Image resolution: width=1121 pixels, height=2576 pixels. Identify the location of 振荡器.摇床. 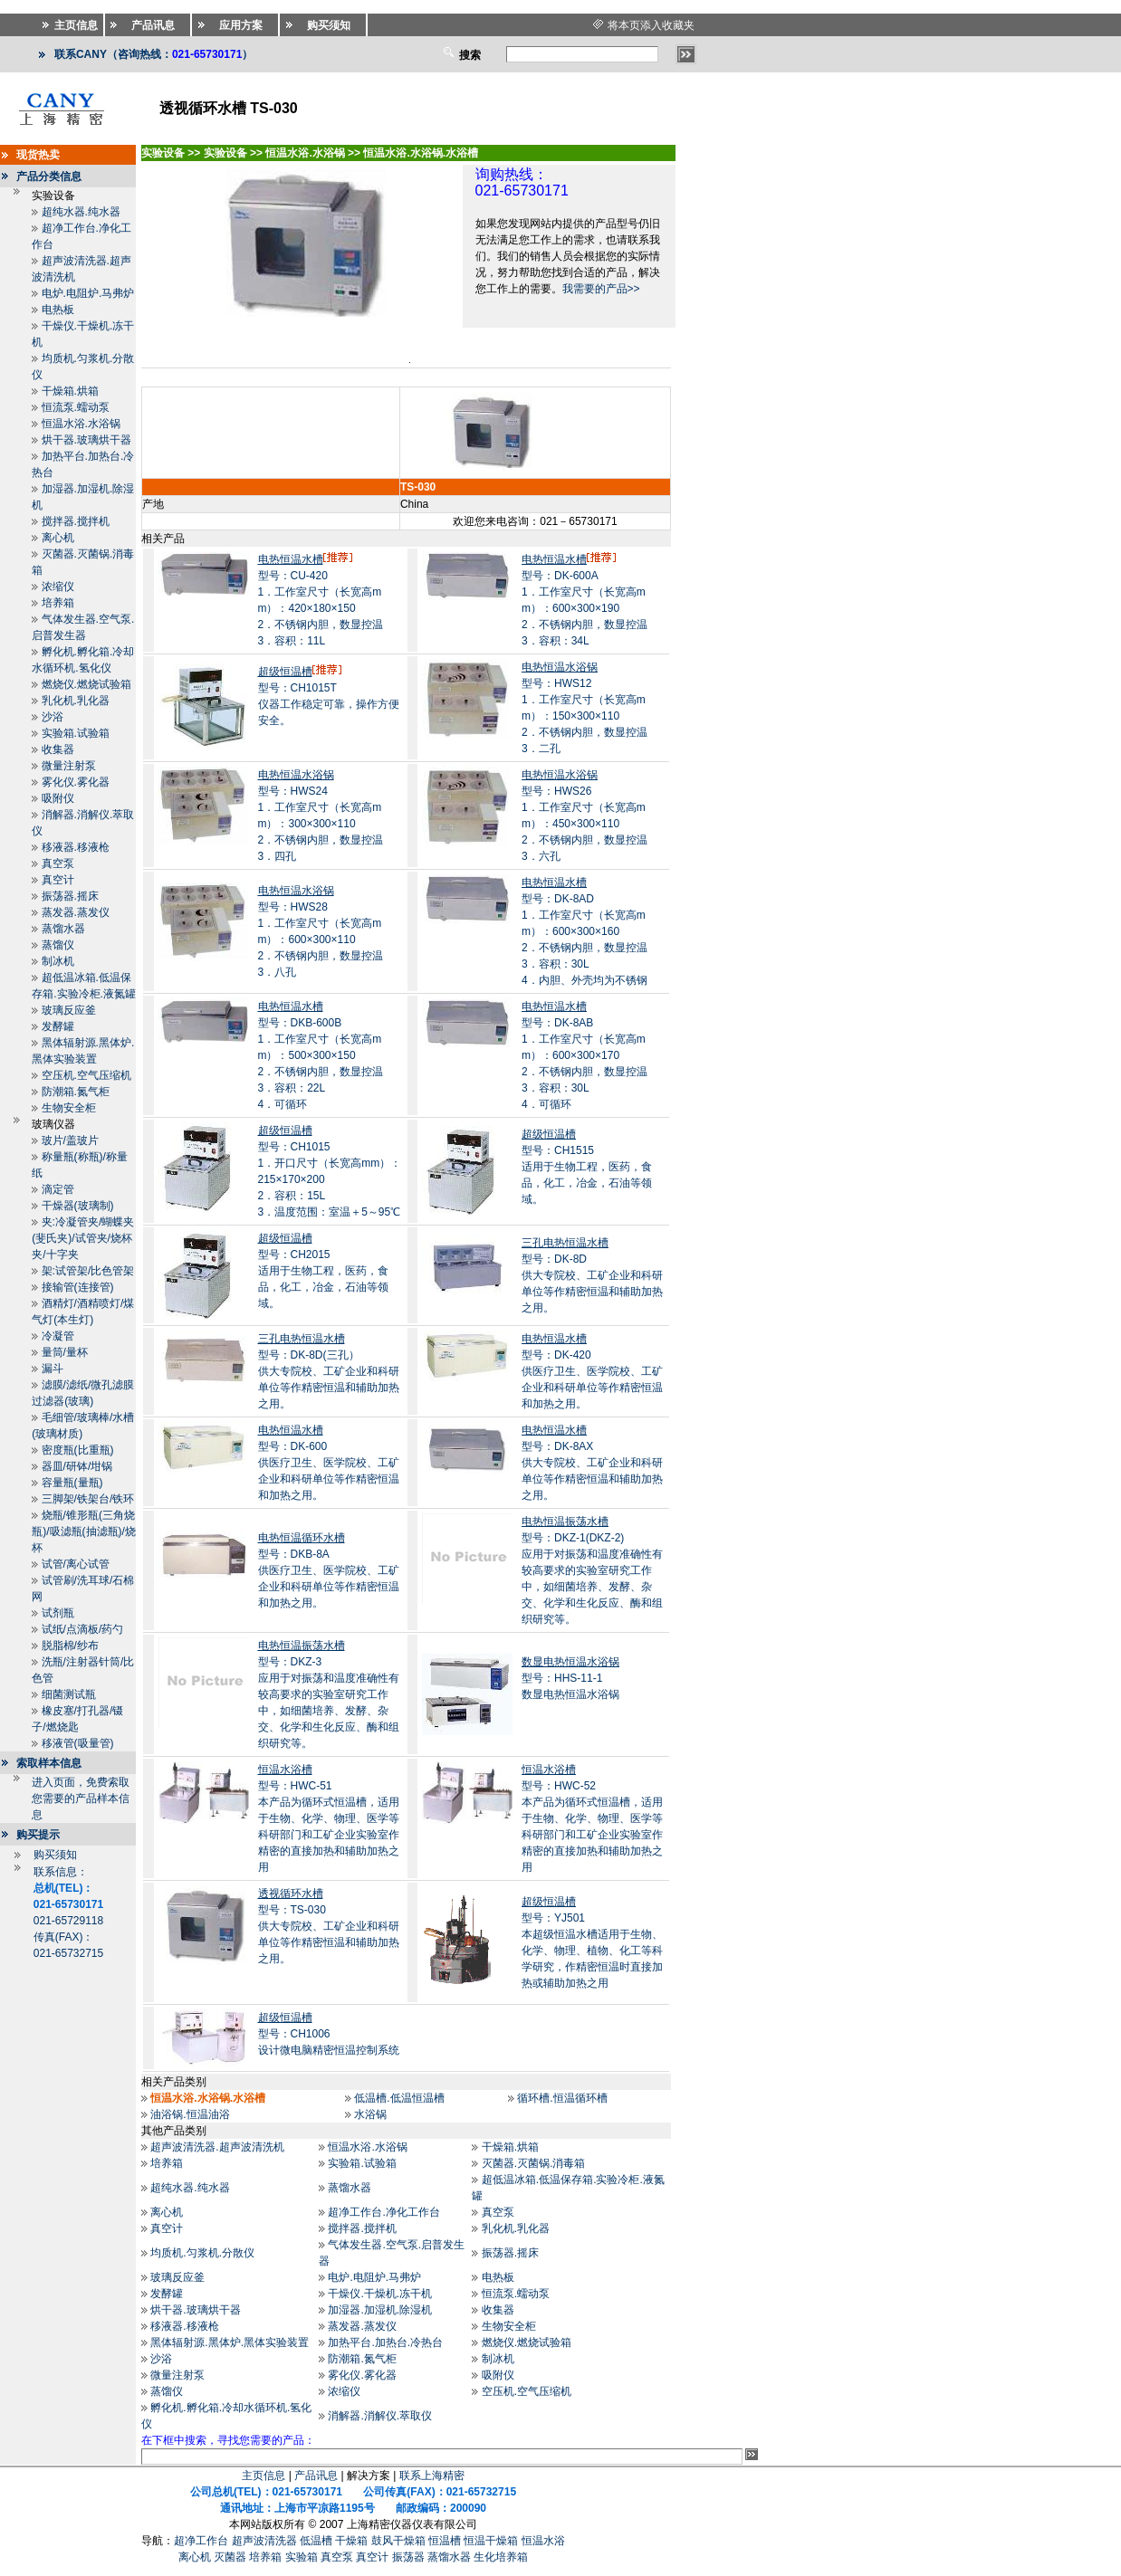
(70, 896).